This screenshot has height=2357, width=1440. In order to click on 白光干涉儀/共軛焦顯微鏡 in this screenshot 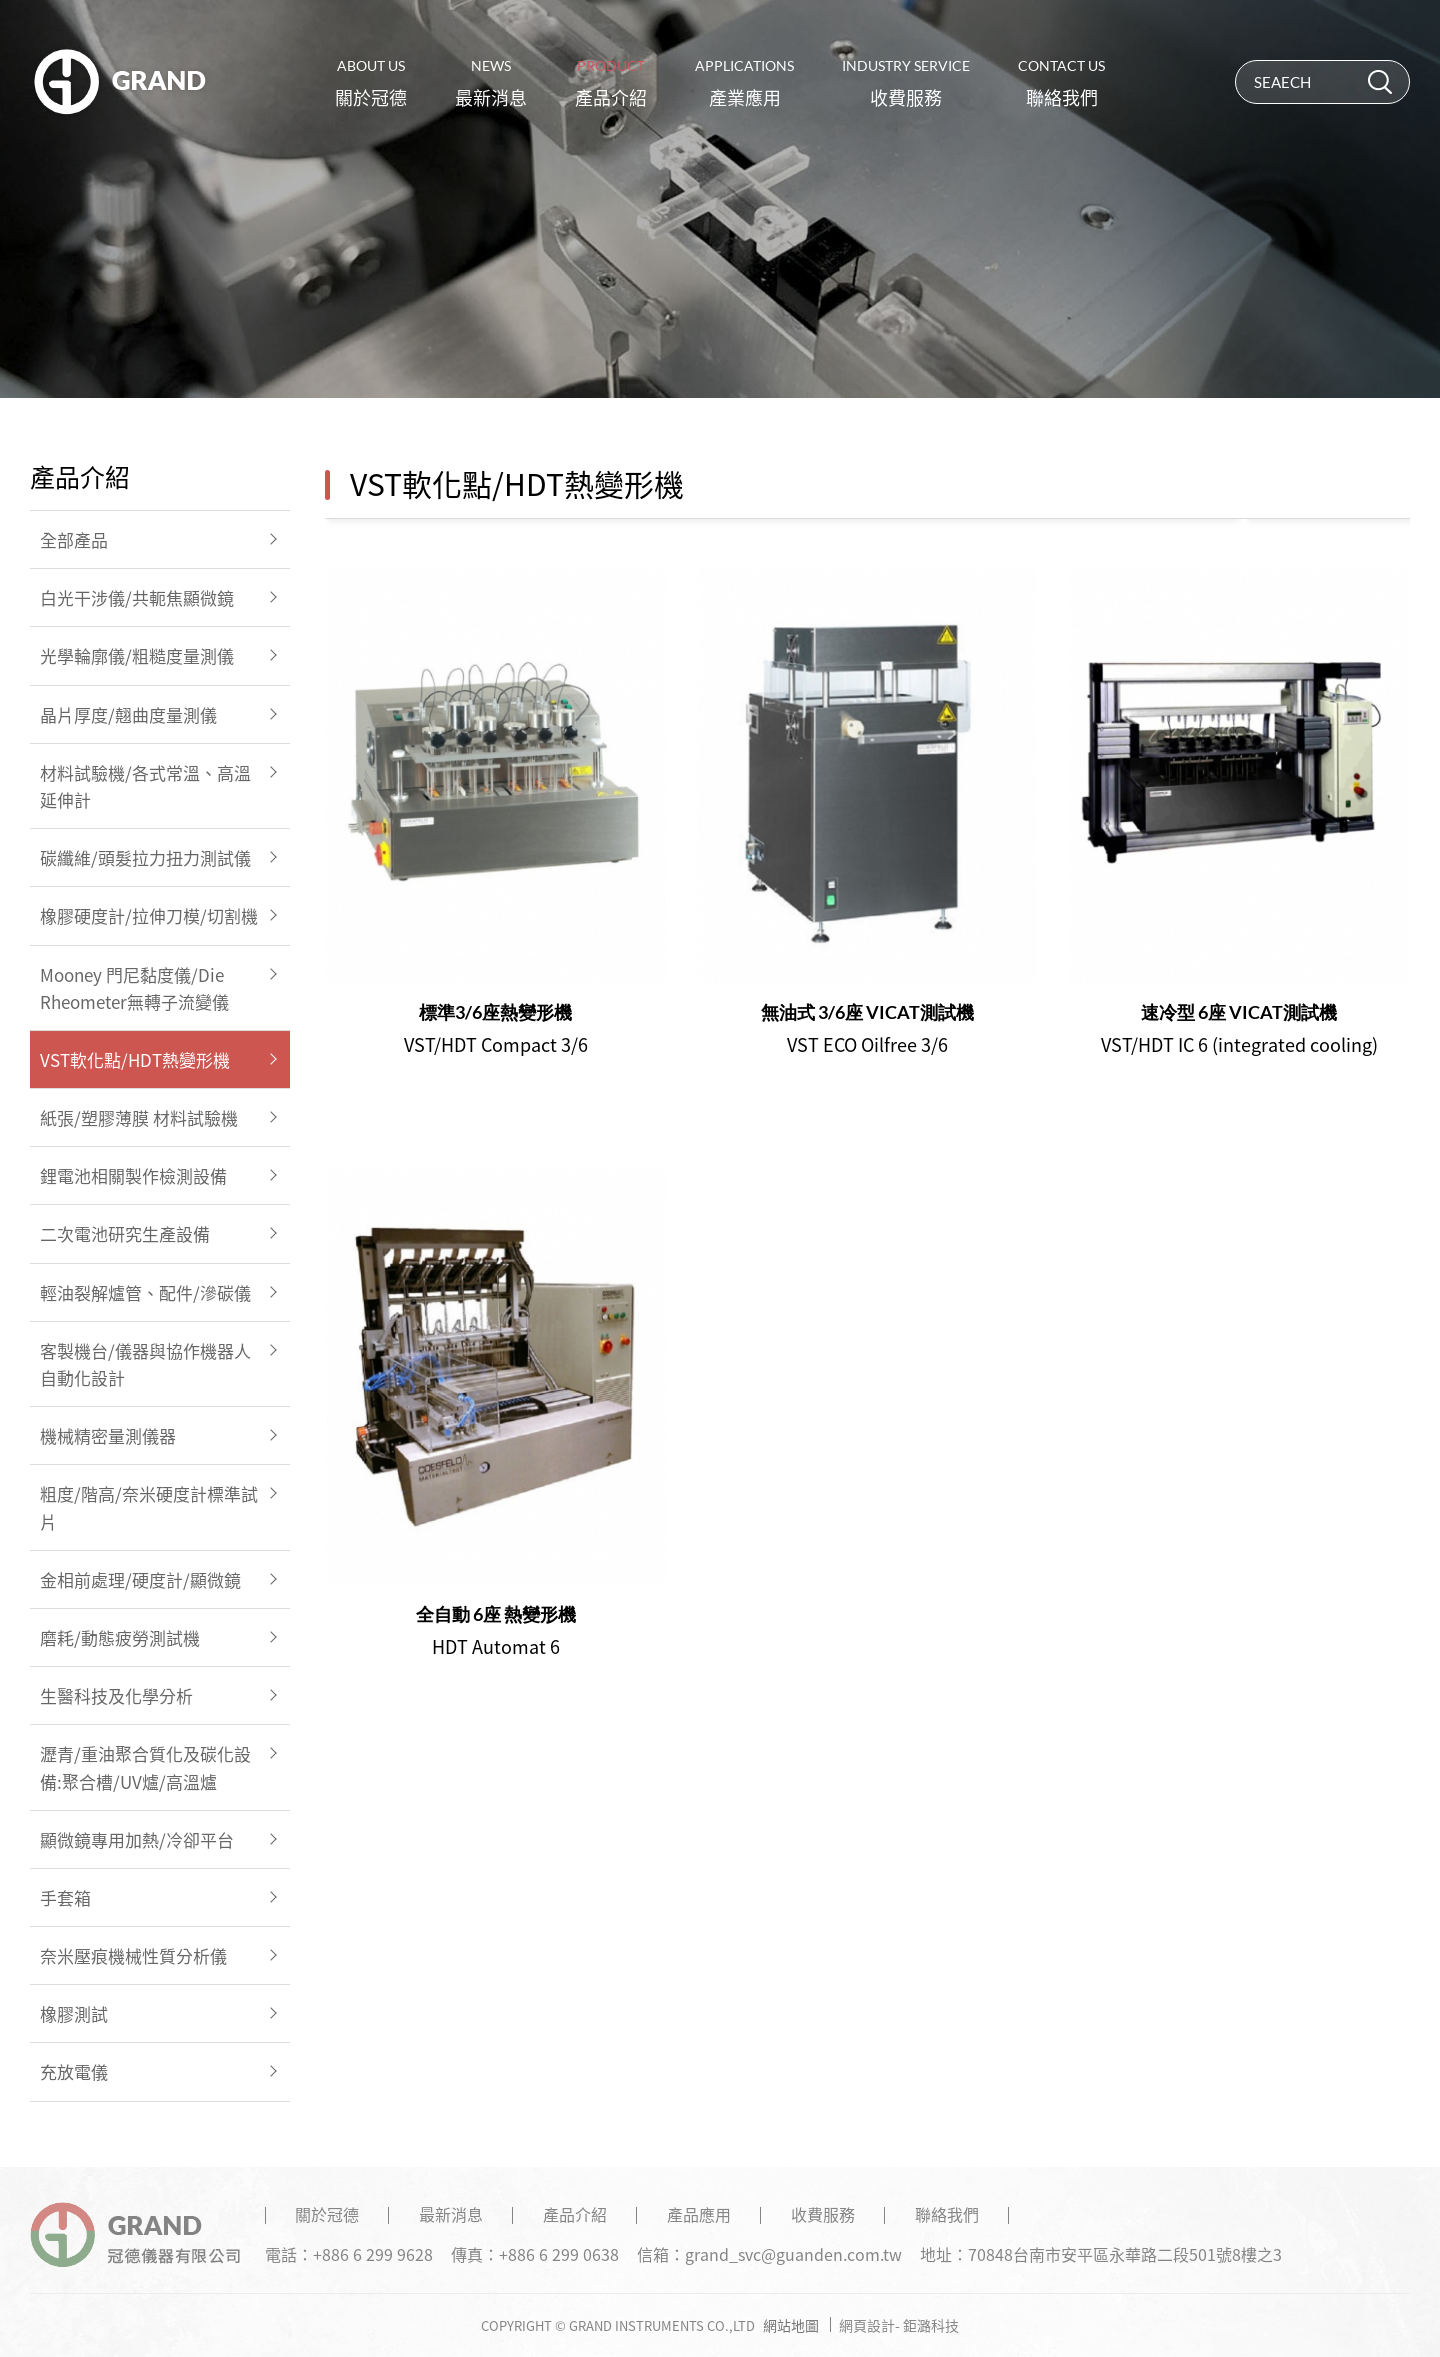, I will do `click(137, 597)`.